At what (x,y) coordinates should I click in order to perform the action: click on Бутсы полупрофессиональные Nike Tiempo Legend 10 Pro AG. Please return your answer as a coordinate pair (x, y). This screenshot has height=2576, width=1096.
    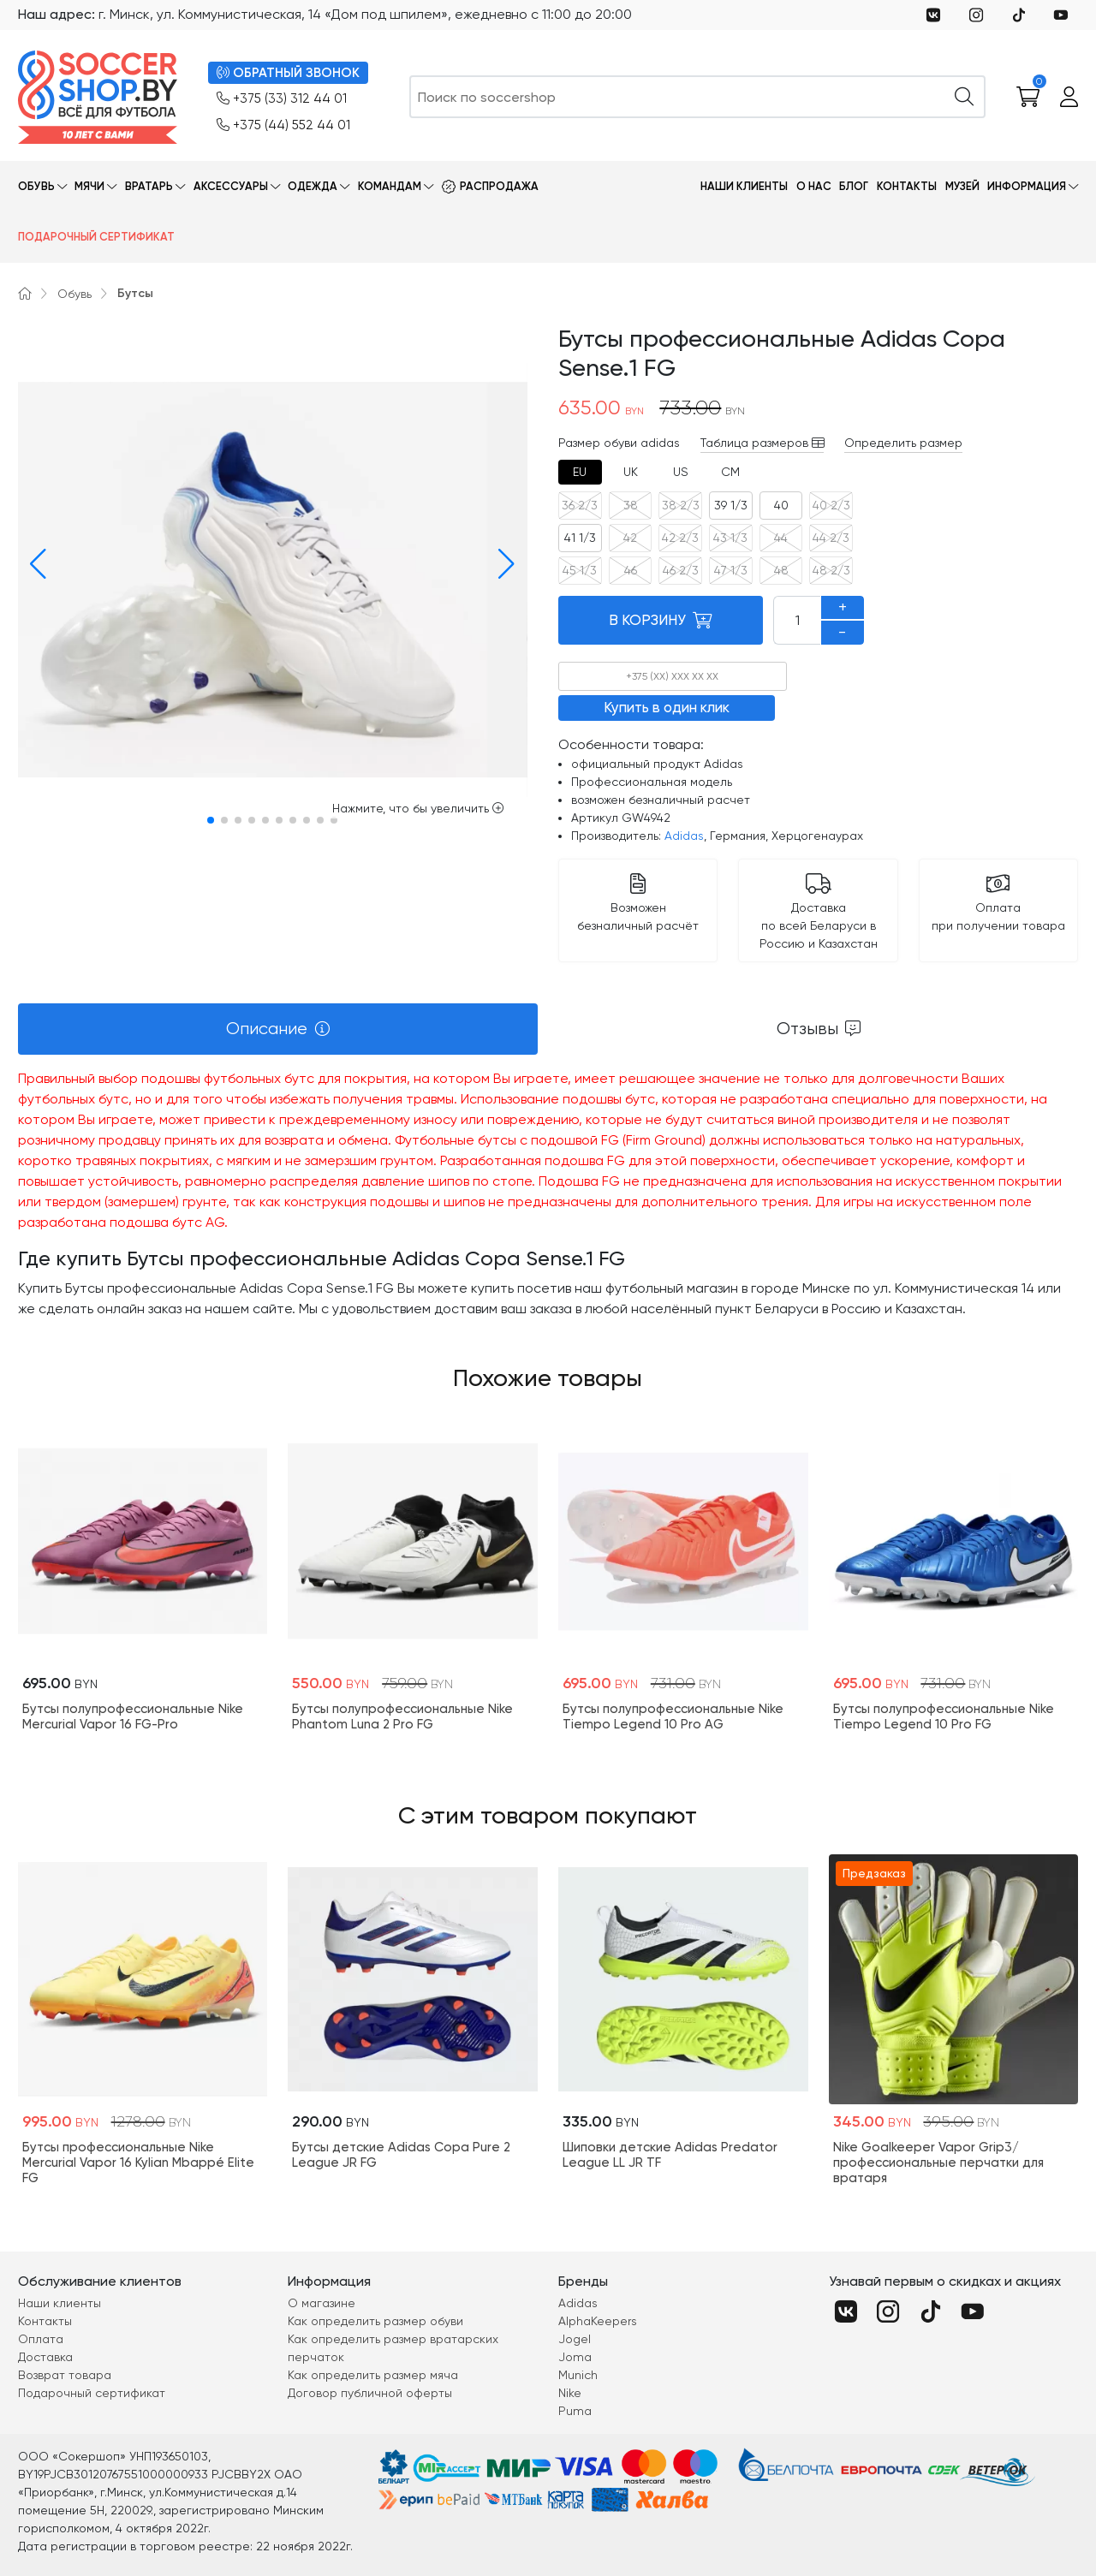
    Looking at the image, I should click on (673, 1716).